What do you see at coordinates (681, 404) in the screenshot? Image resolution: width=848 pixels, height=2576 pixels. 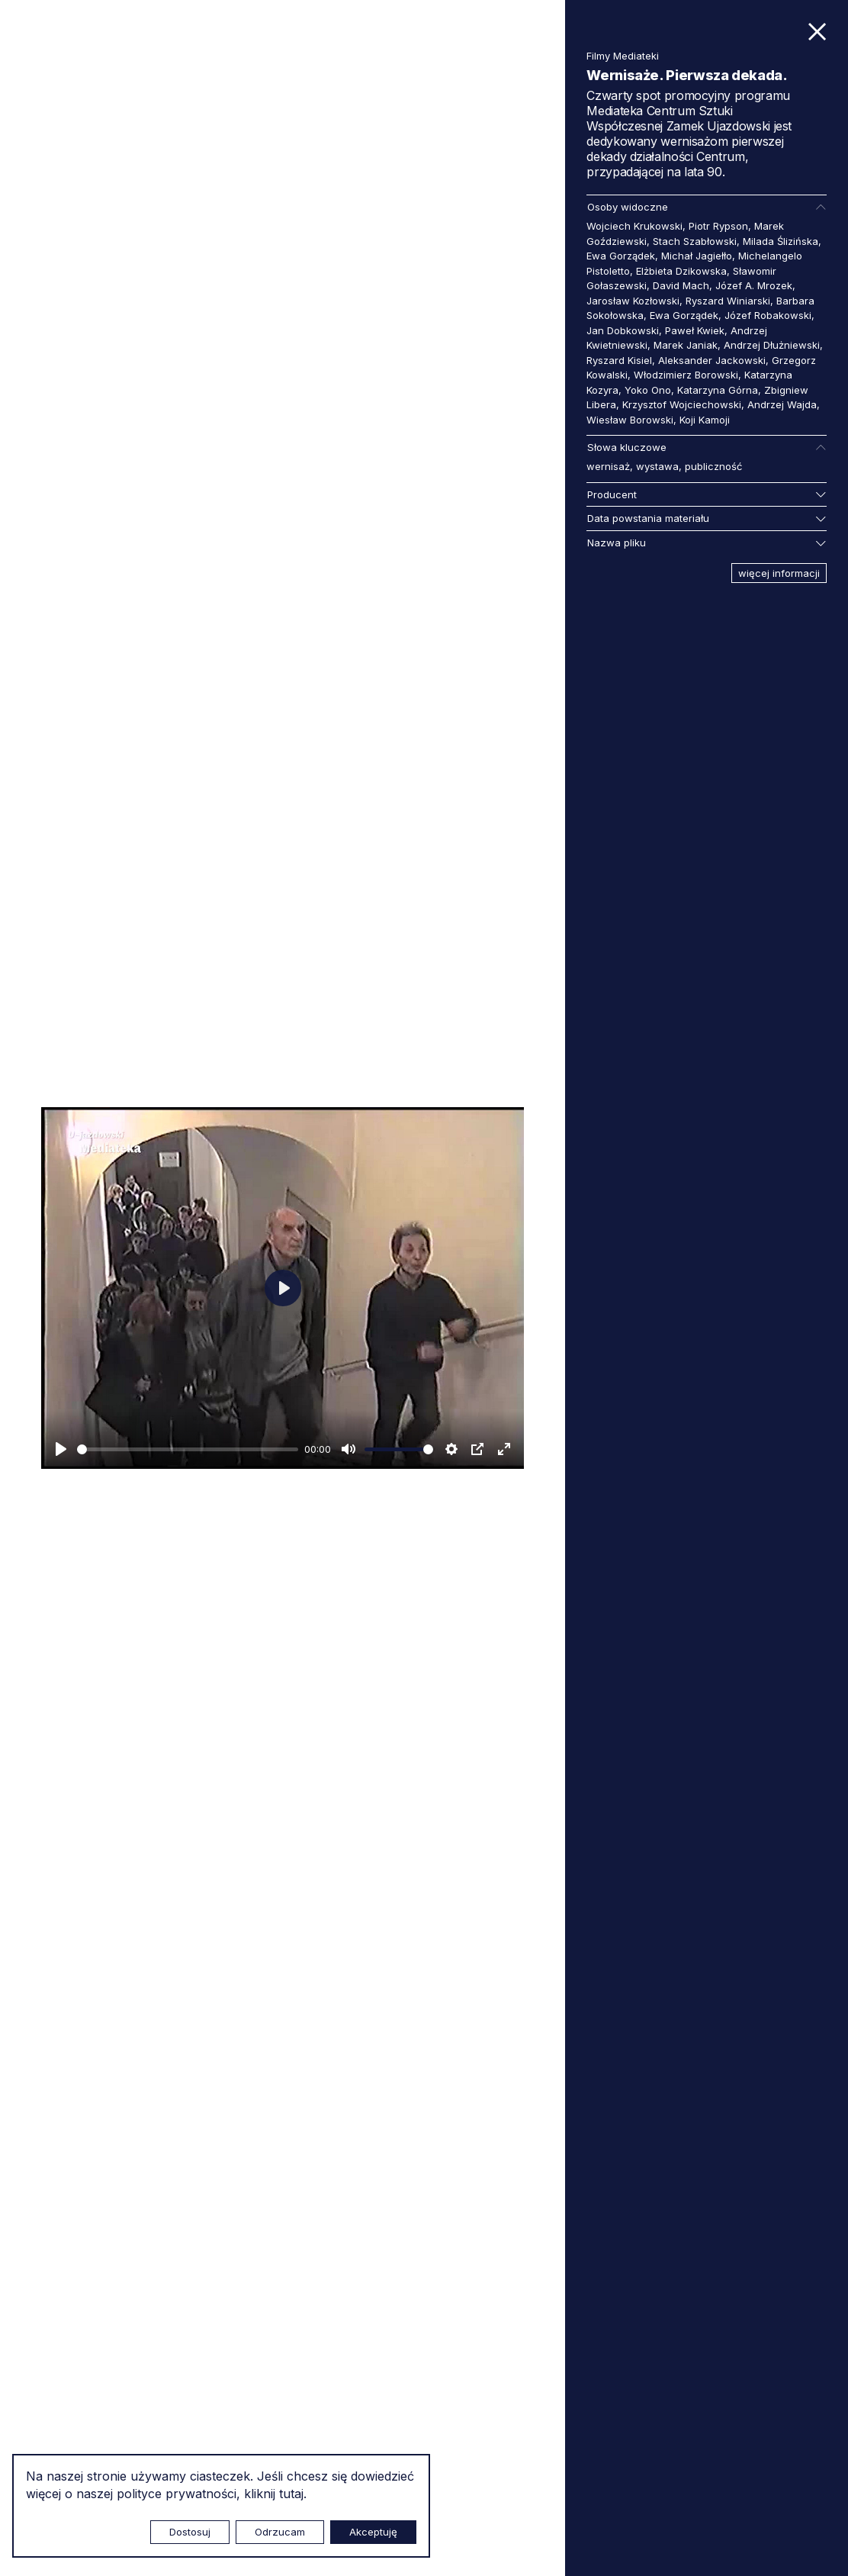 I see `Krzysztof Wojciechowski` at bounding box center [681, 404].